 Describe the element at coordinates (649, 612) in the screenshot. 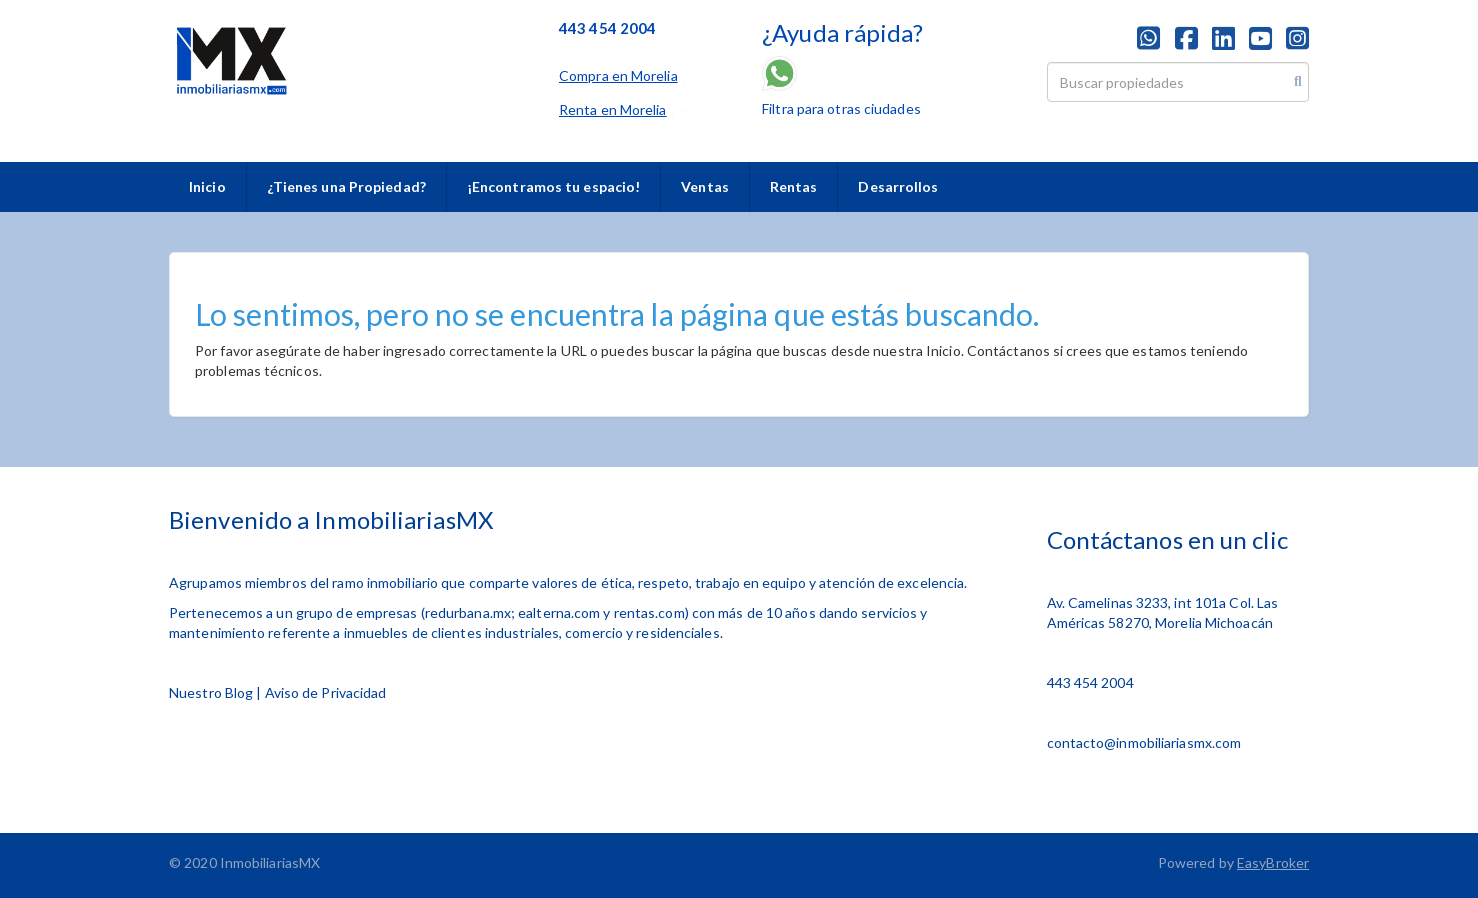

I see `rentas.com` at that location.